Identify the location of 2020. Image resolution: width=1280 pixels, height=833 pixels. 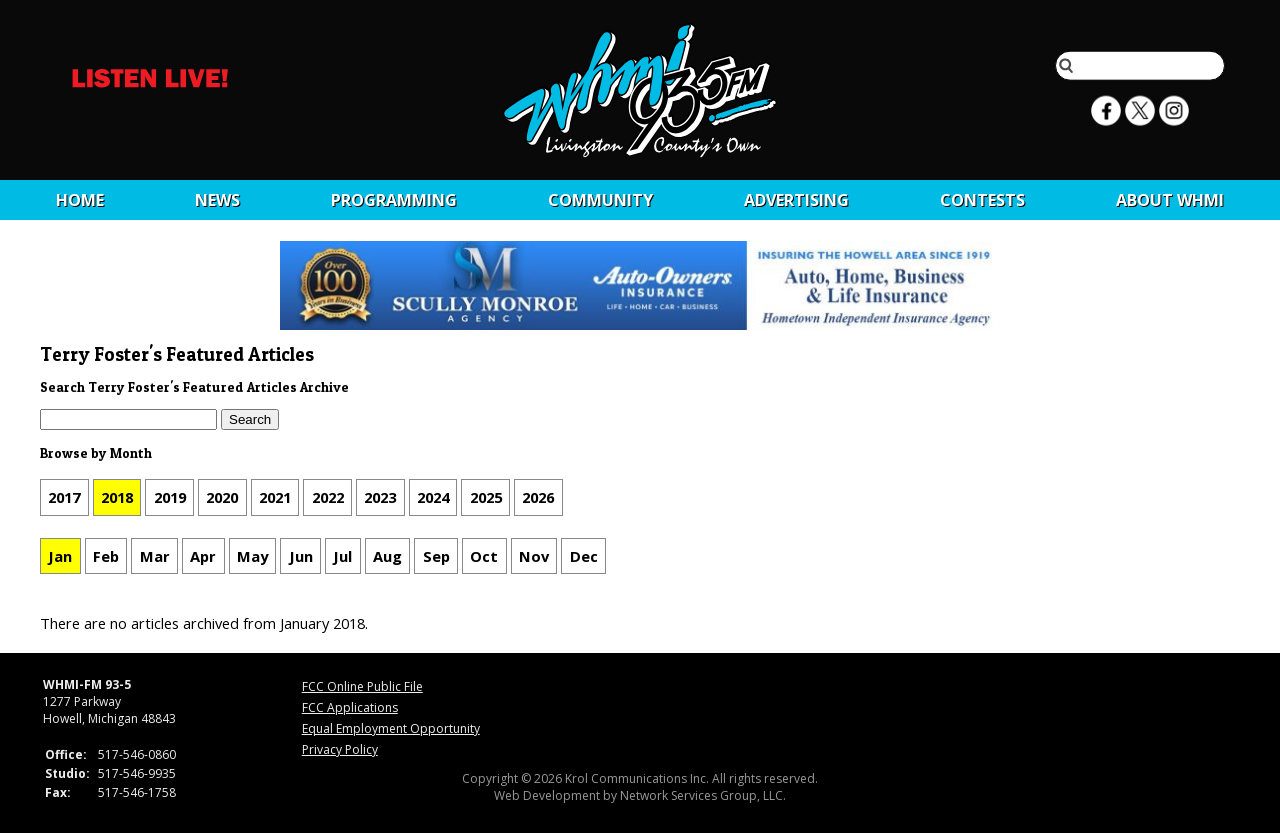
(222, 497).